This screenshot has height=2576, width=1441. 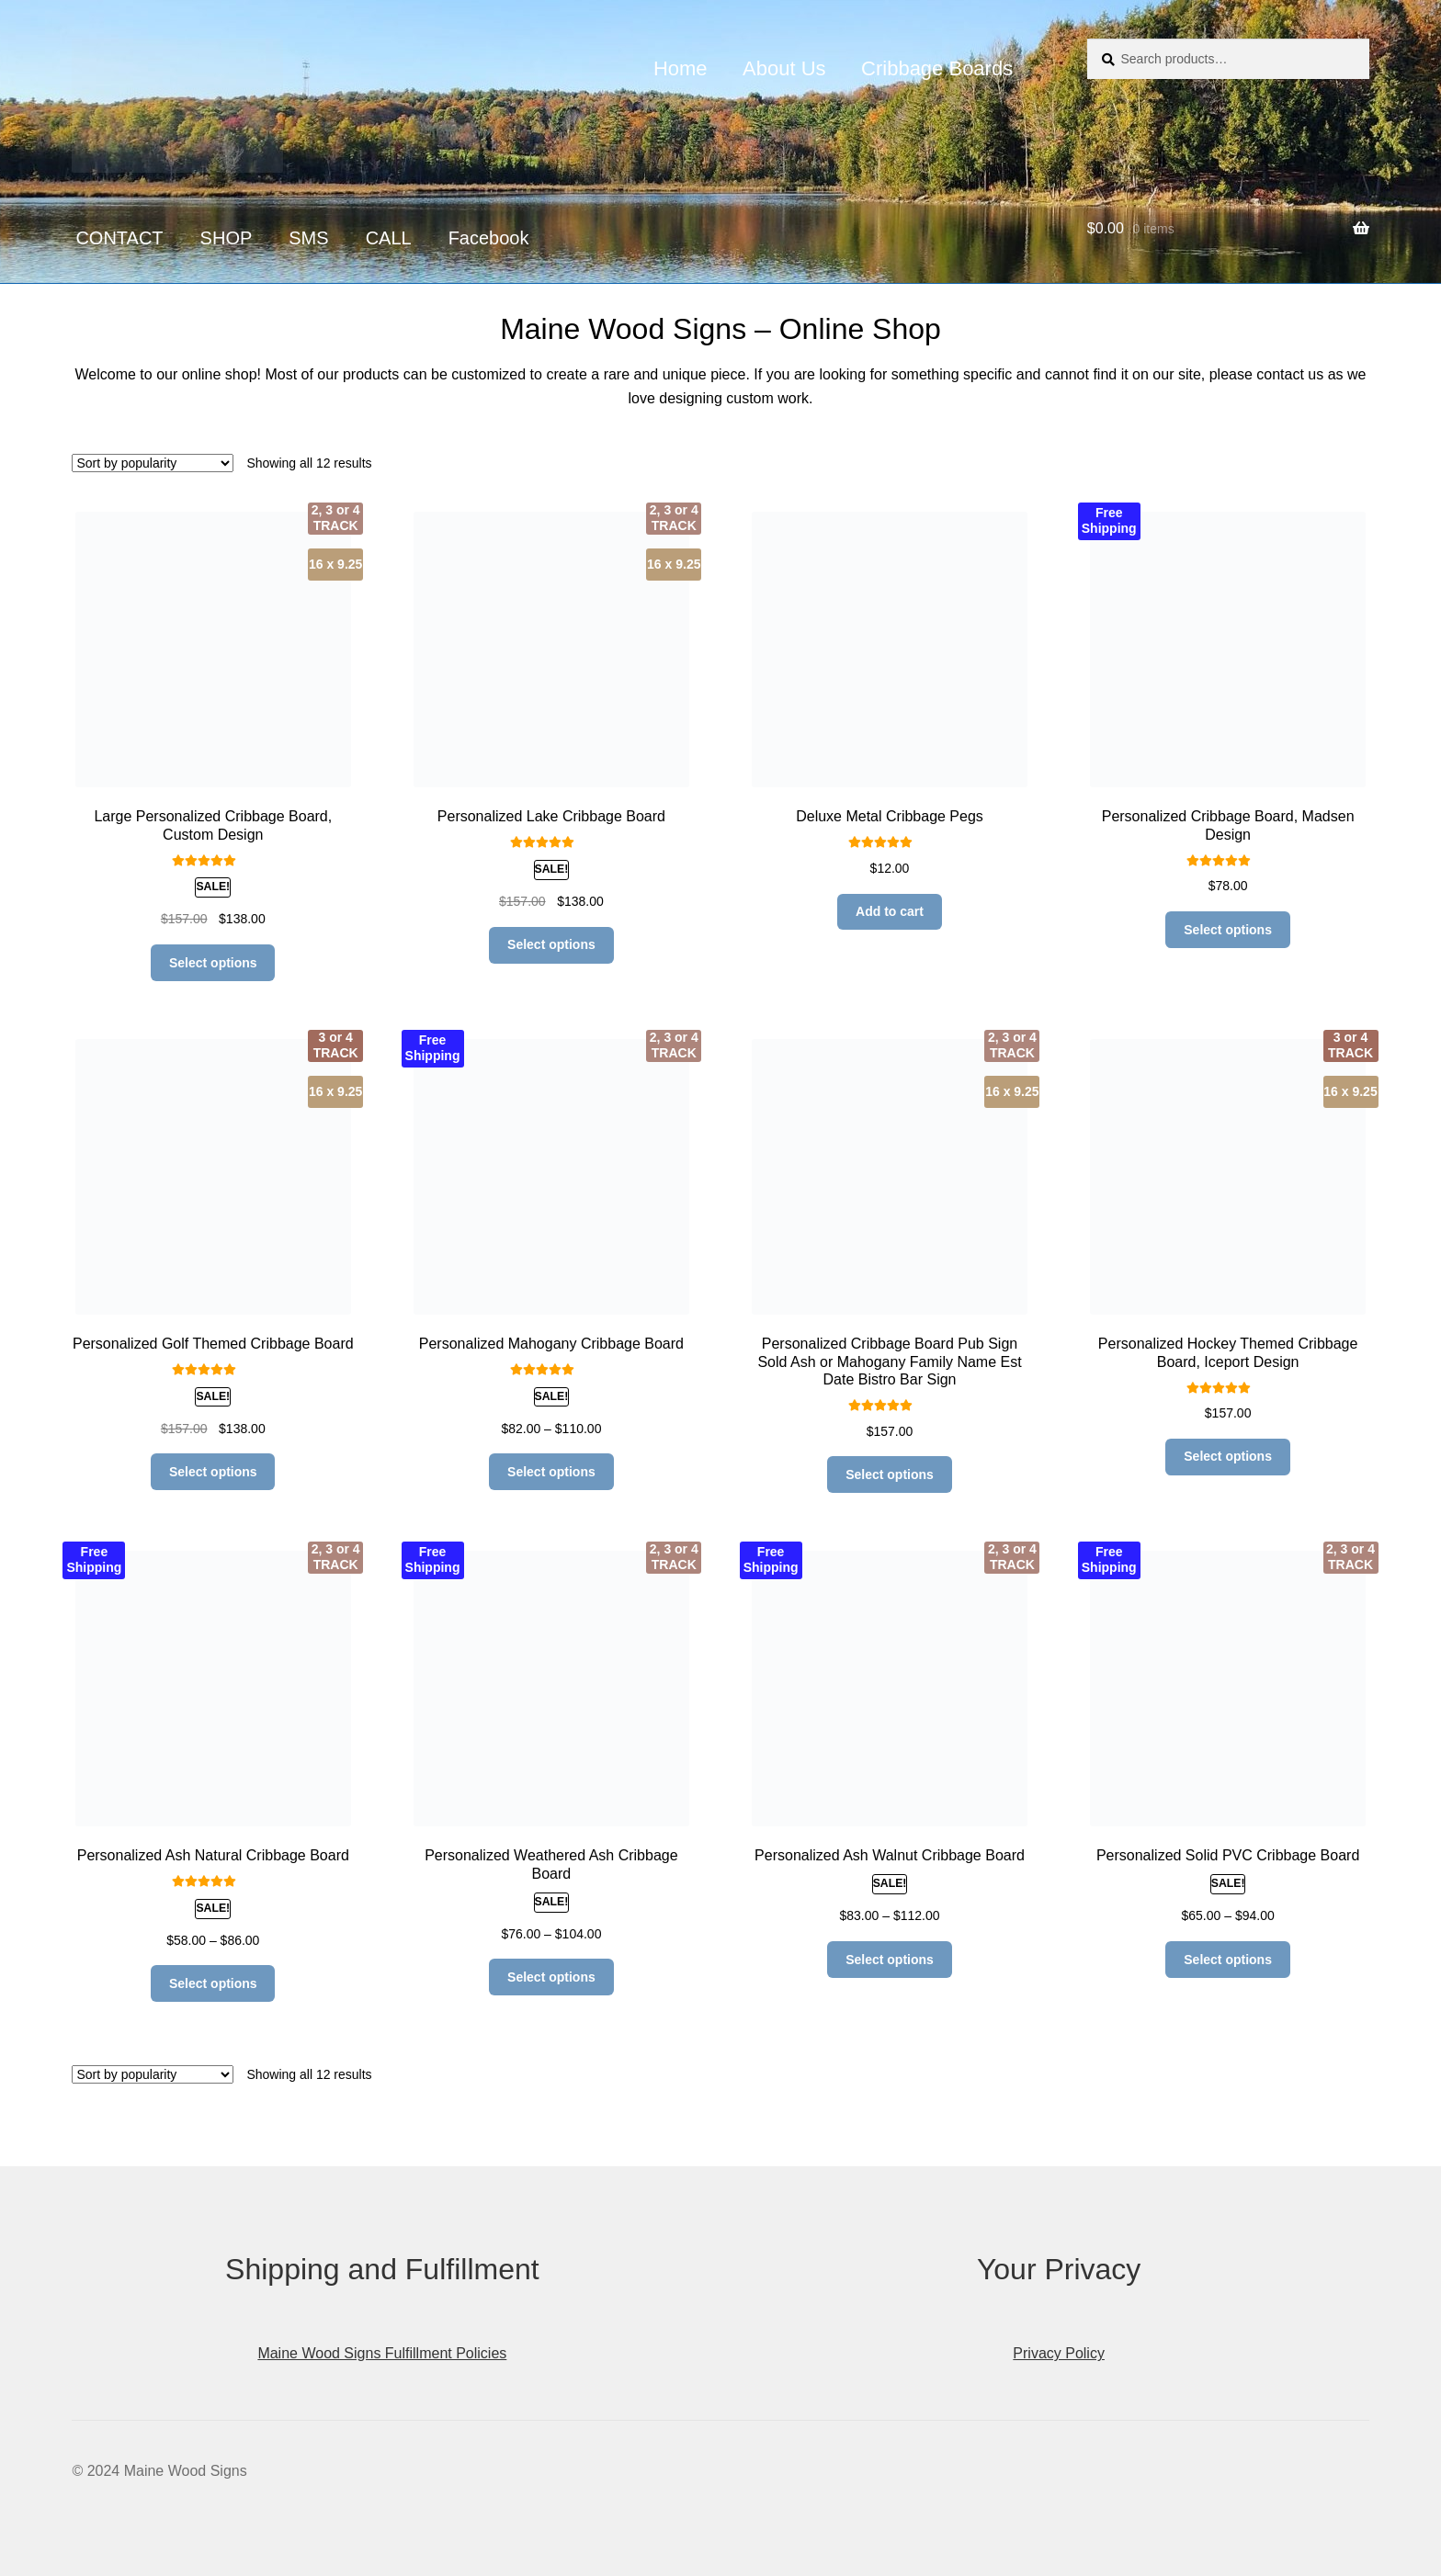 What do you see at coordinates (488, 238) in the screenshot?
I see `Facebook` at bounding box center [488, 238].